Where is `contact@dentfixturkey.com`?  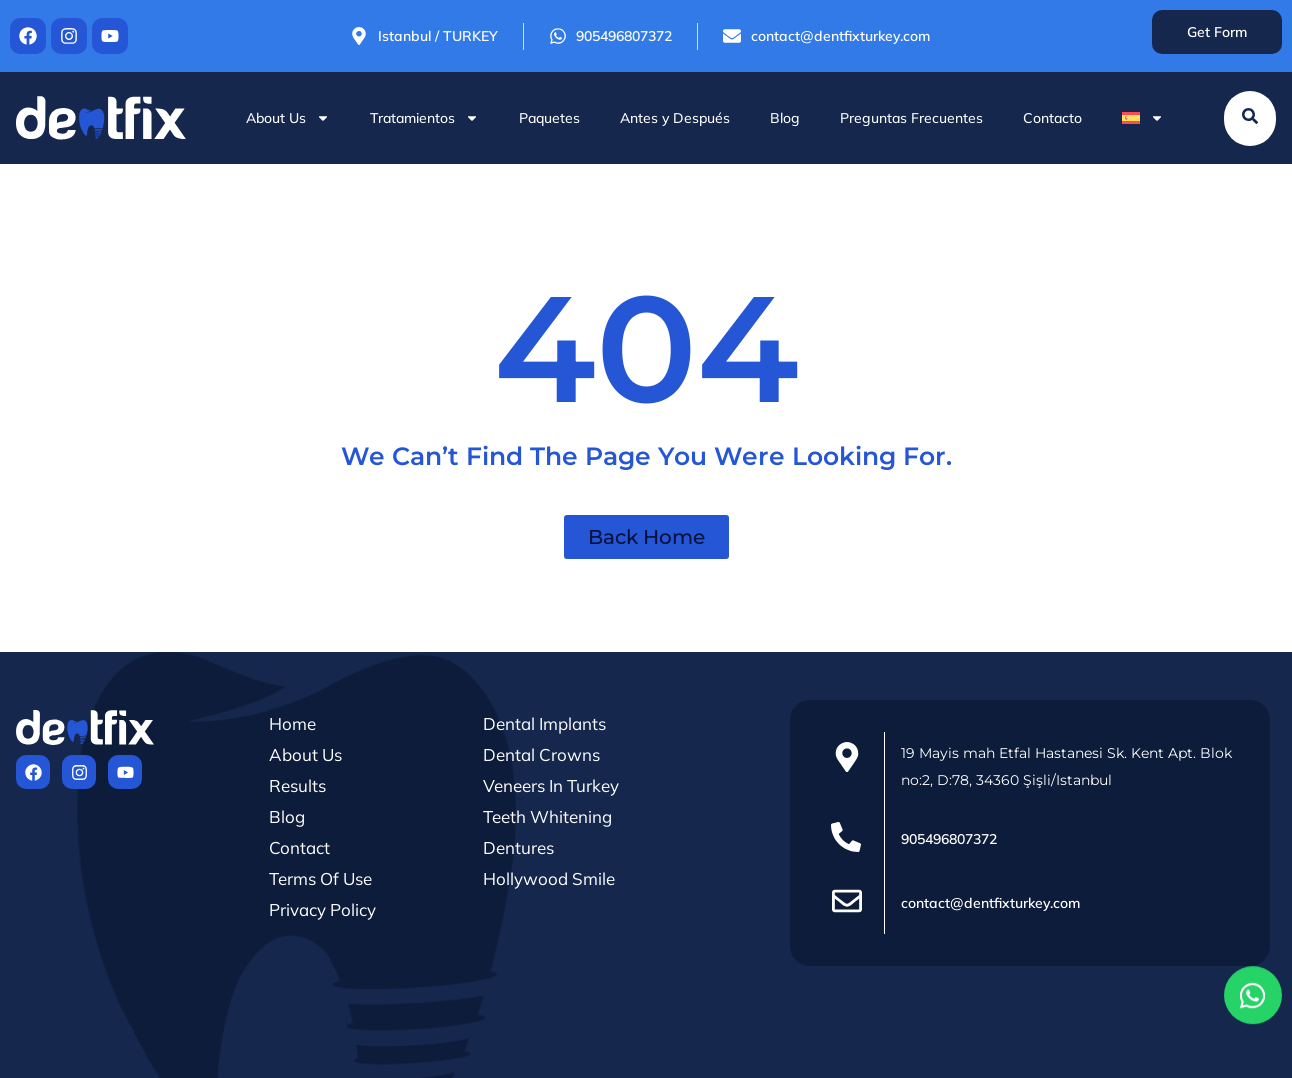
contact@dentfixturkey.com is located at coordinates (990, 903).